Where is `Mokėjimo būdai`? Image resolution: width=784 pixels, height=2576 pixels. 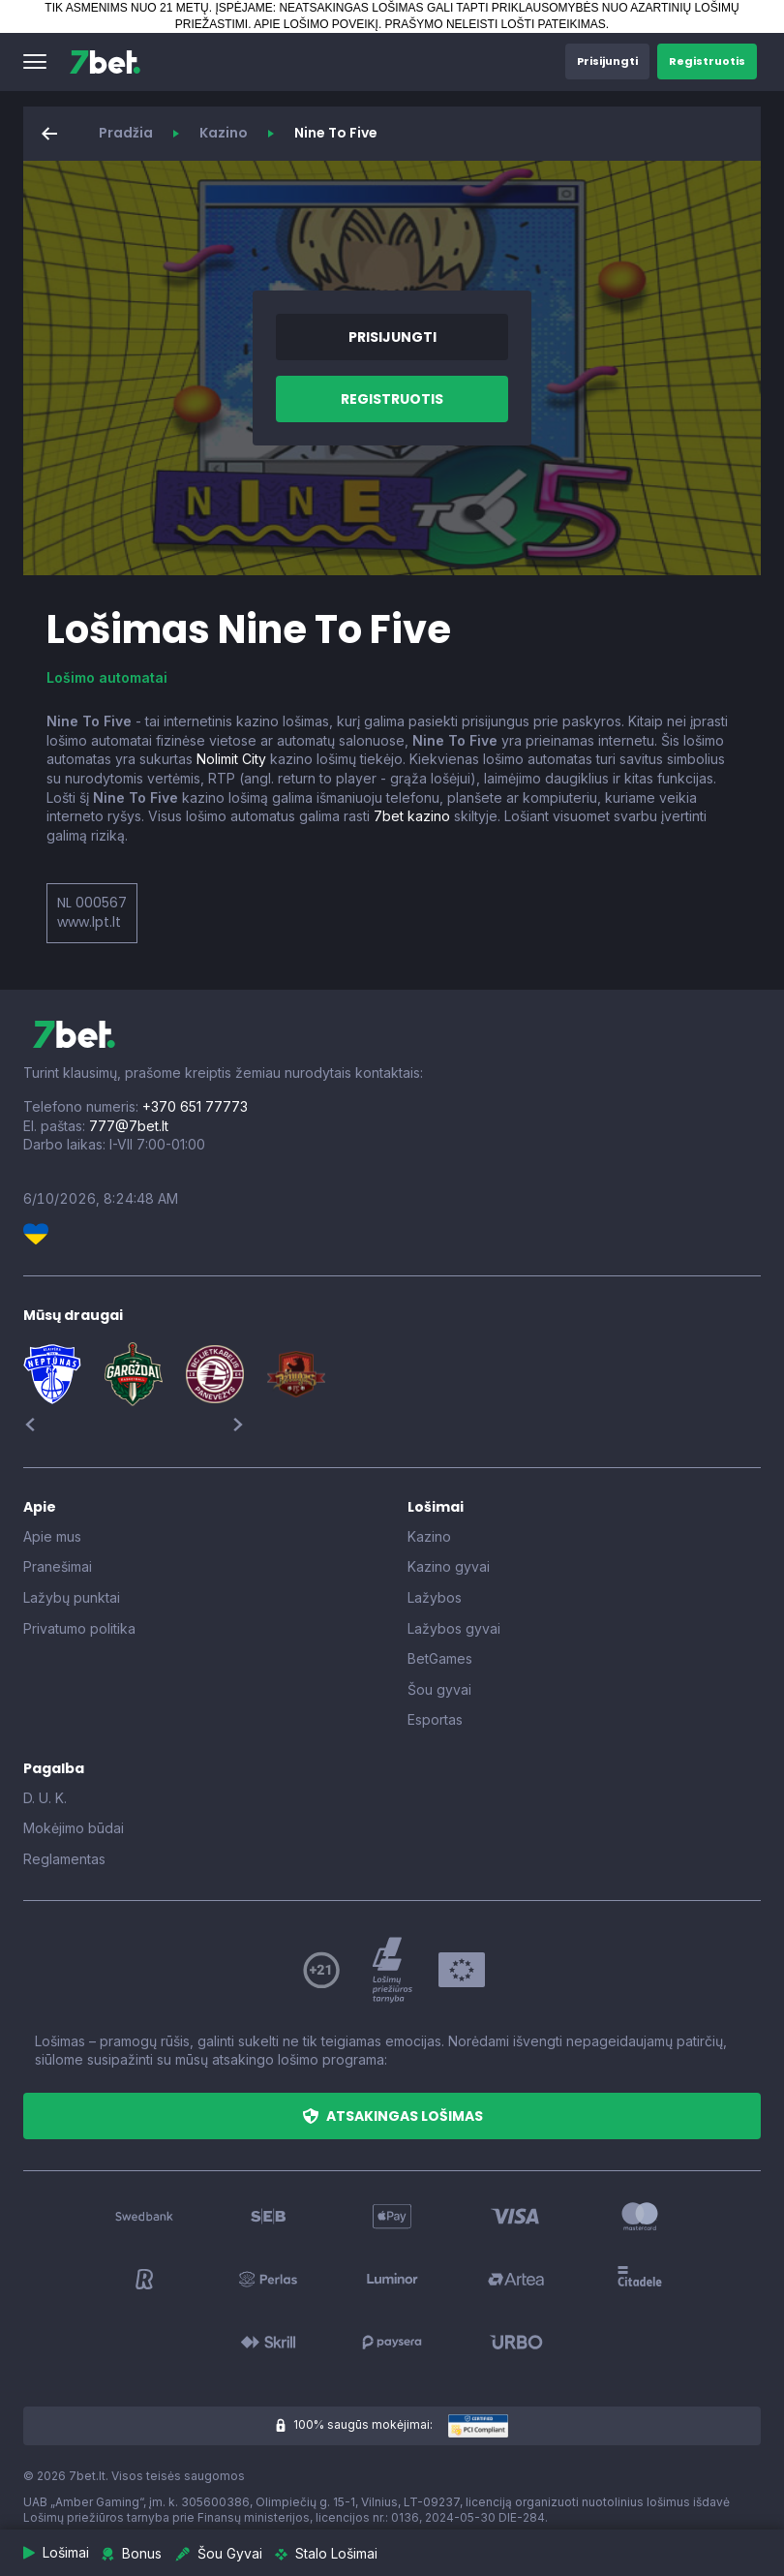
Mokėjimo būdai is located at coordinates (73, 1828).